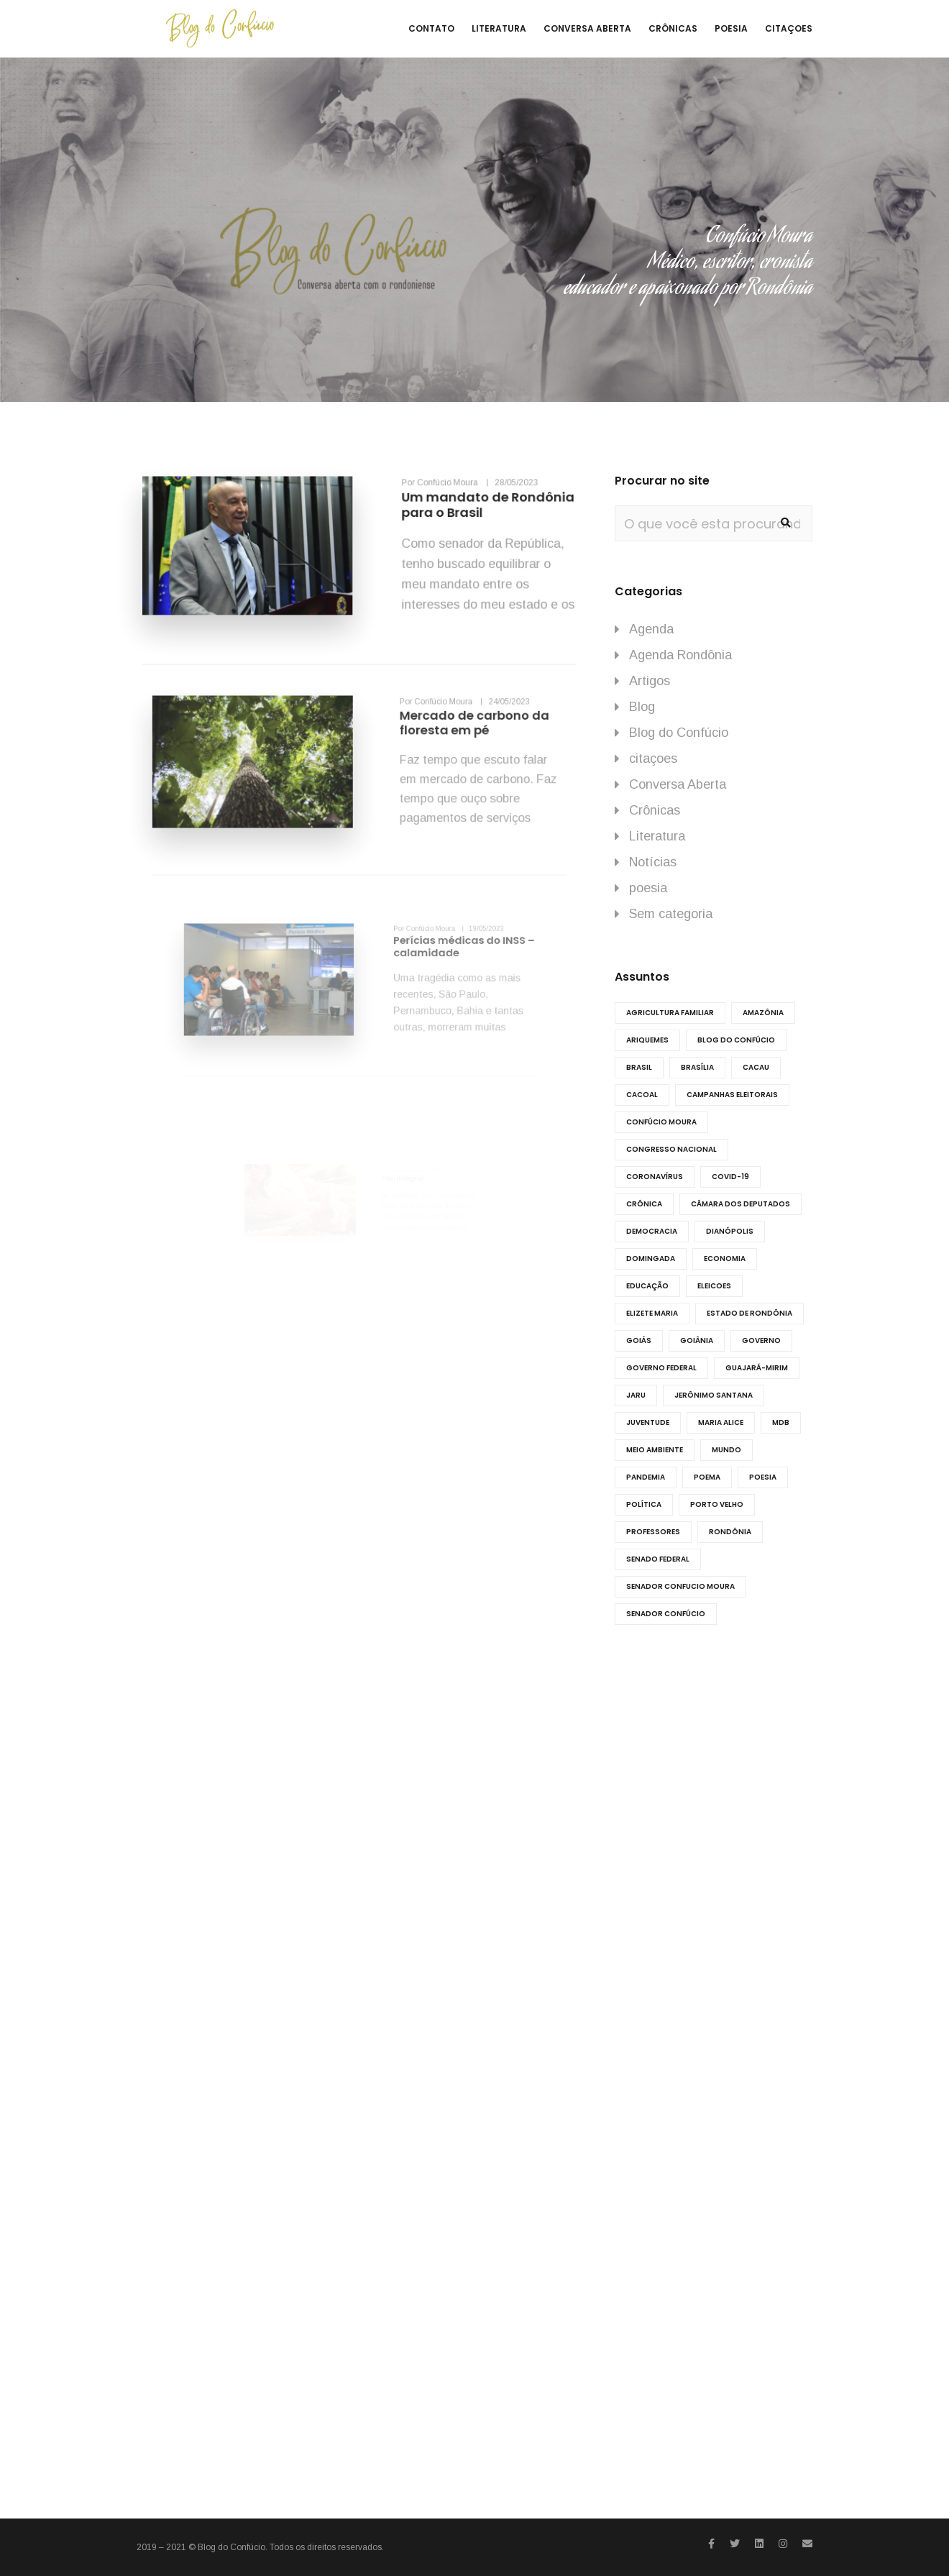 Image resolution: width=949 pixels, height=2576 pixels. I want to click on Poema, so click(707, 1477).